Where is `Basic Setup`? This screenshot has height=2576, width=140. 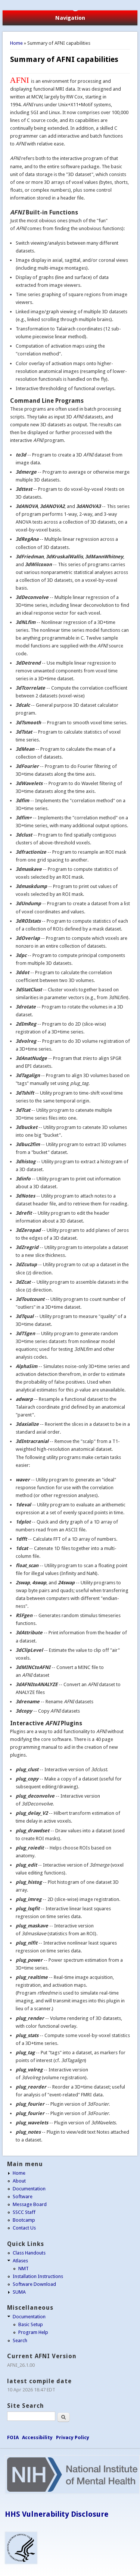 Basic Setup is located at coordinates (30, 2324).